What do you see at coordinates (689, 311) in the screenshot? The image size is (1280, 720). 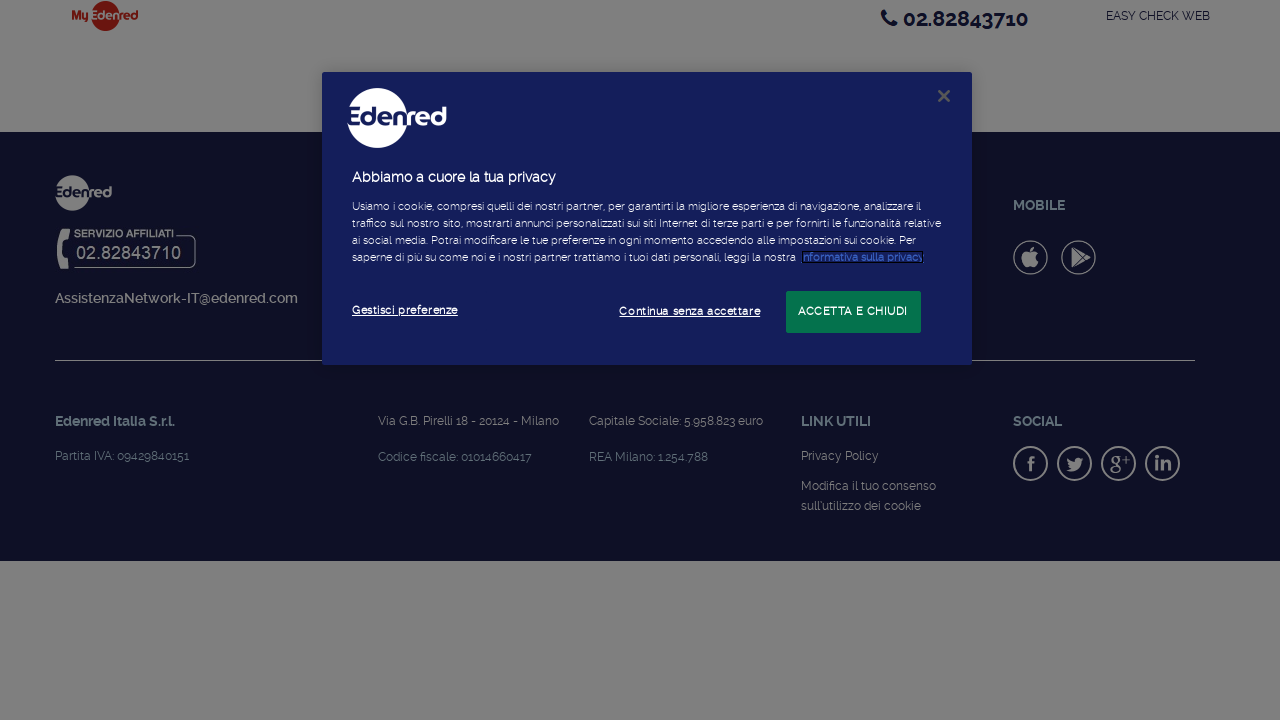 I see `Continua senza accettare` at bounding box center [689, 311].